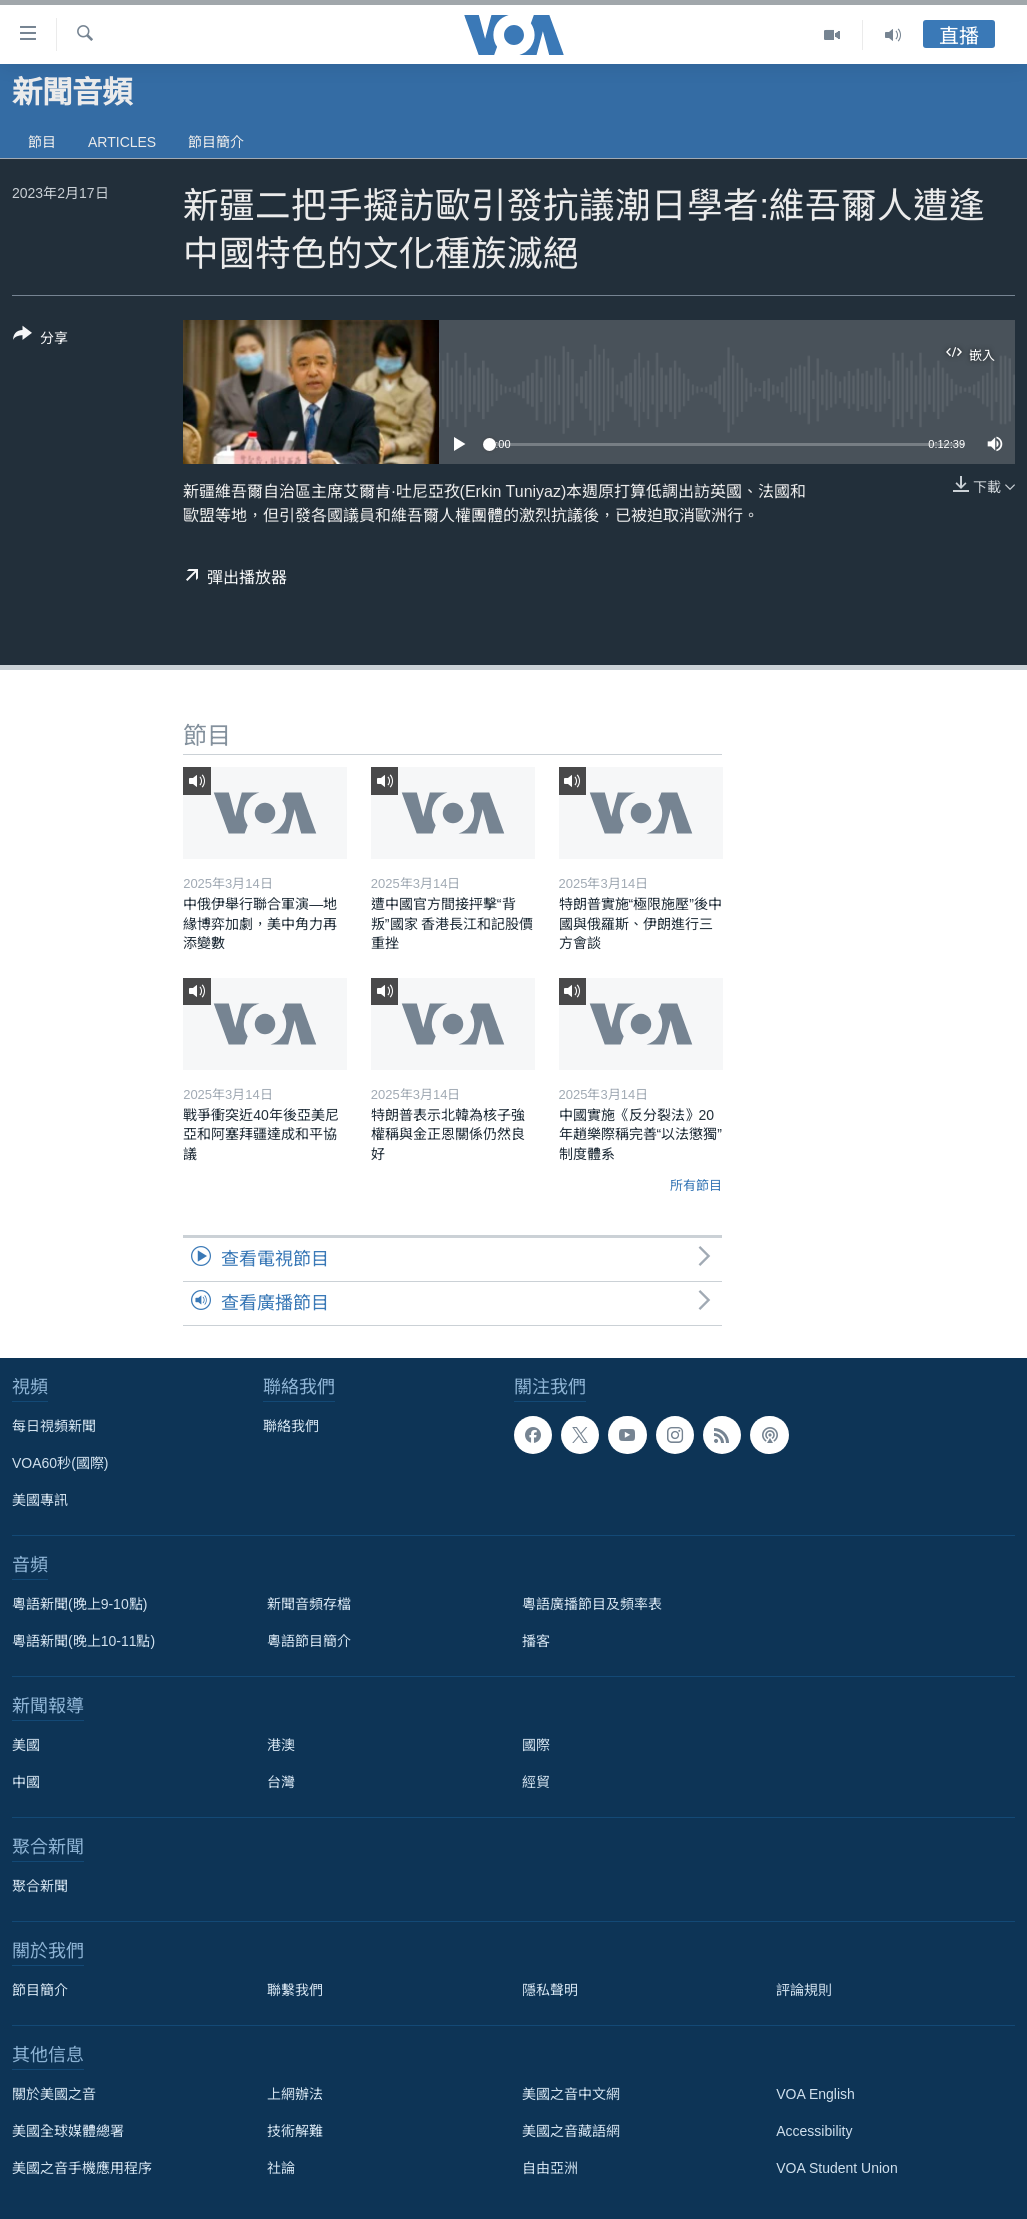 The height and width of the screenshot is (2219, 1027). Describe the element at coordinates (68, 2131) in the screenshot. I see `美國全球媒體總署` at that location.